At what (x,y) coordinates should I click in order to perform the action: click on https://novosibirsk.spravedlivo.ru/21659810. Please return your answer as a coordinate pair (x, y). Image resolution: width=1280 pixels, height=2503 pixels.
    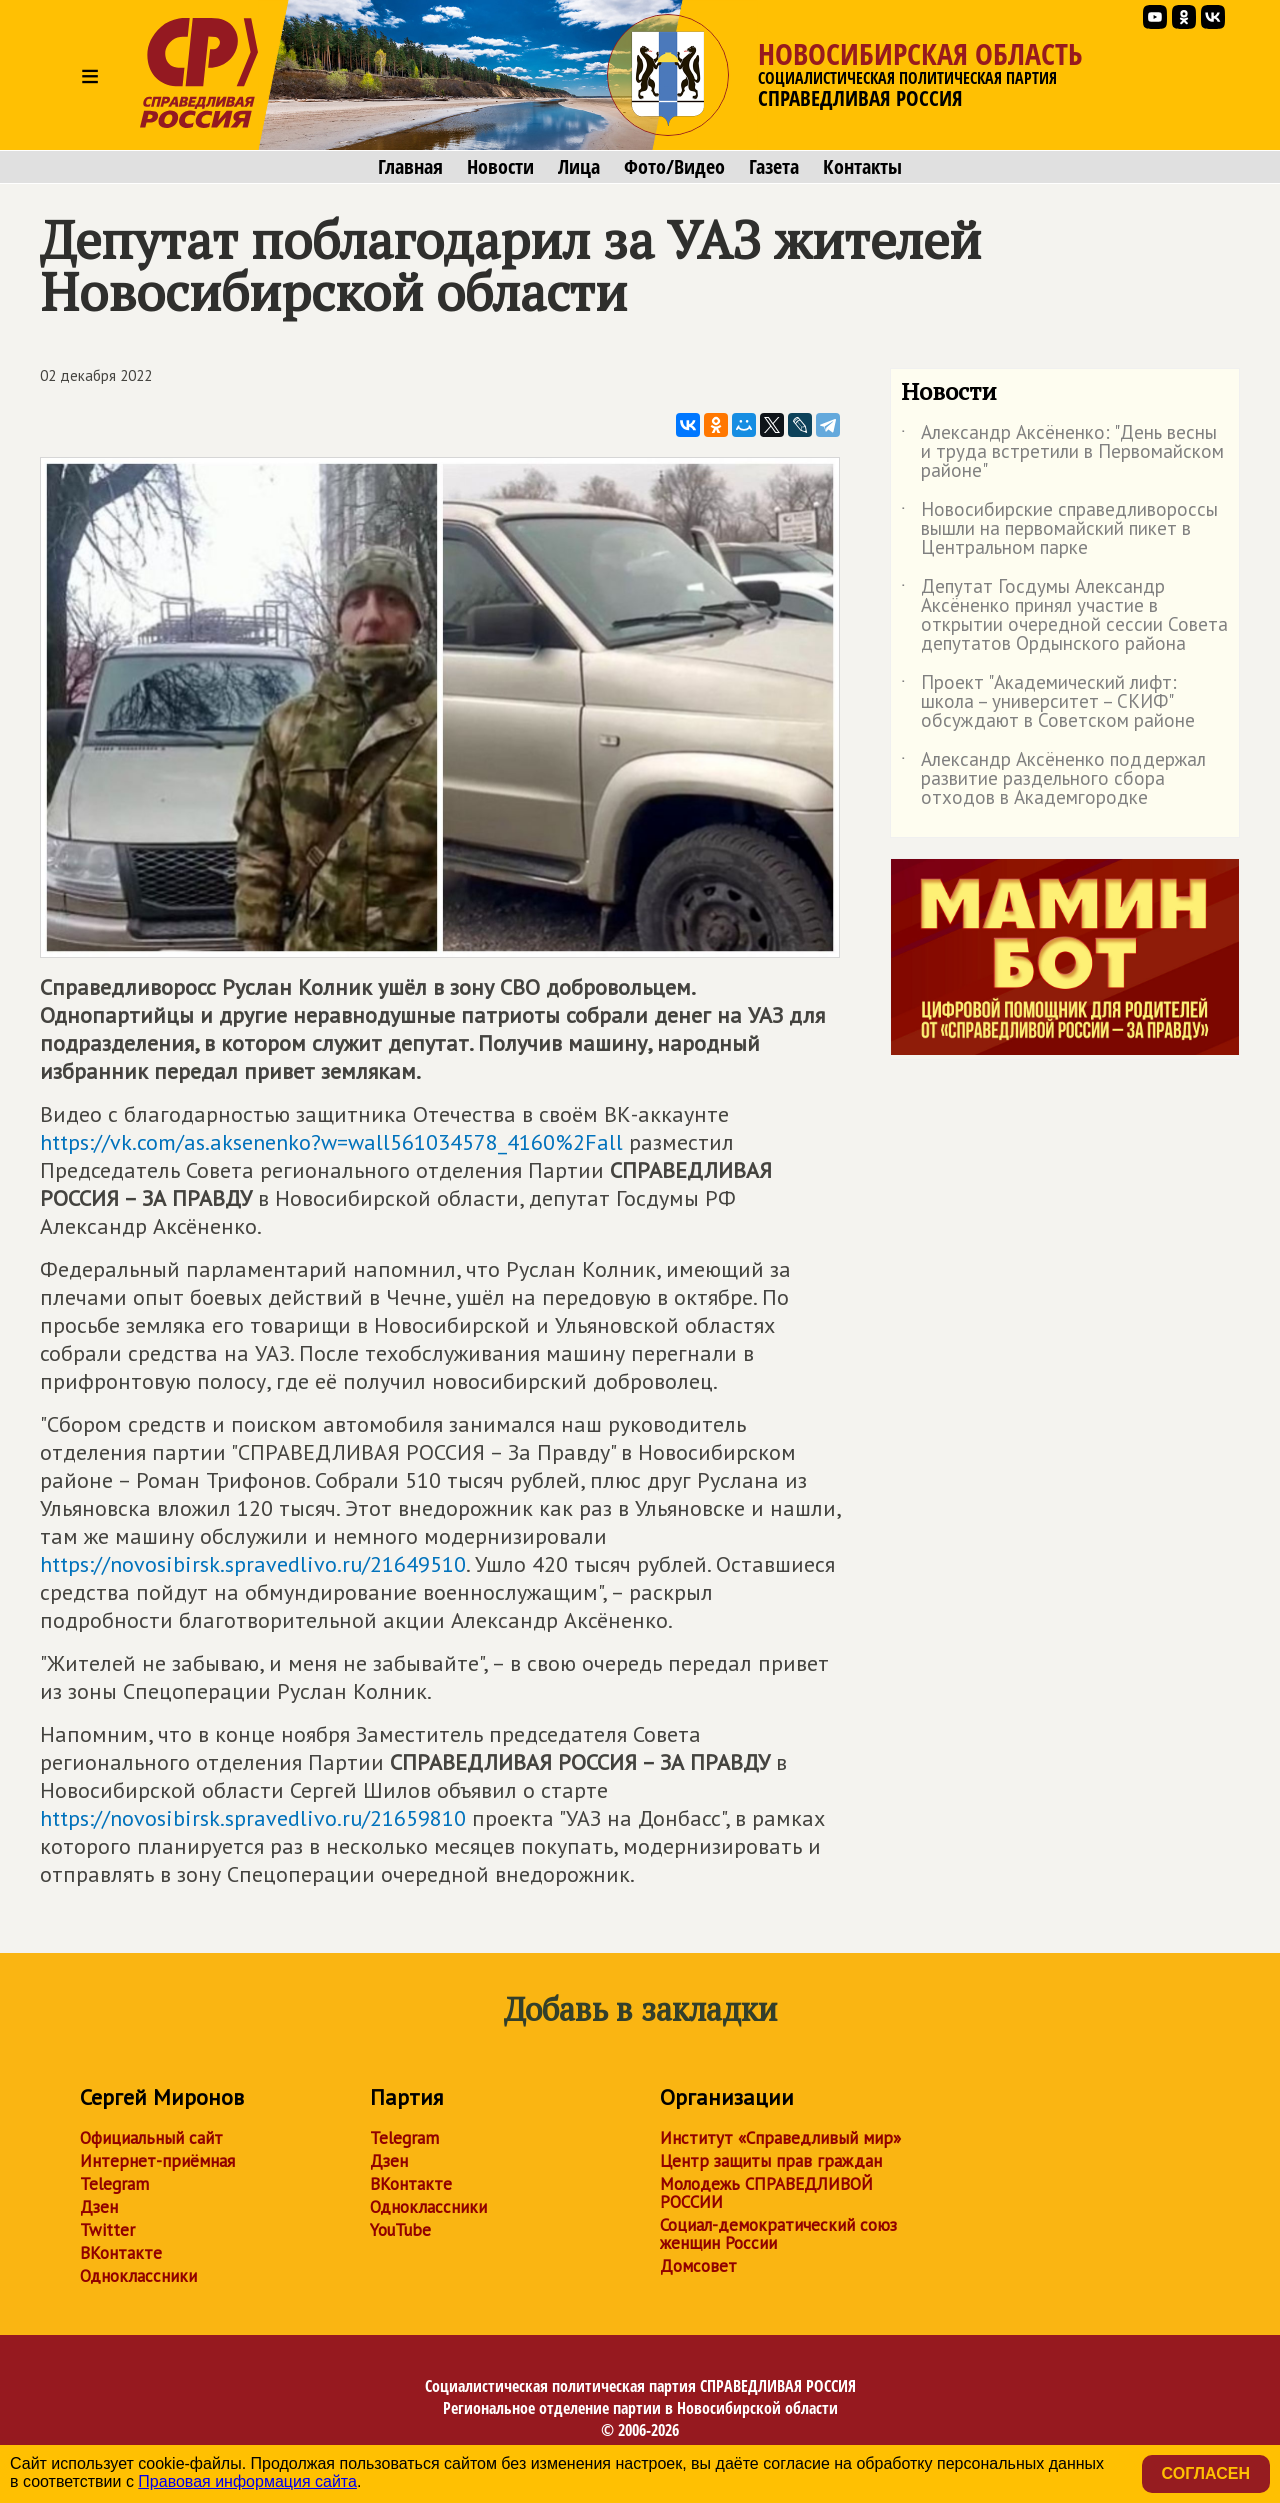
    Looking at the image, I should click on (253, 1818).